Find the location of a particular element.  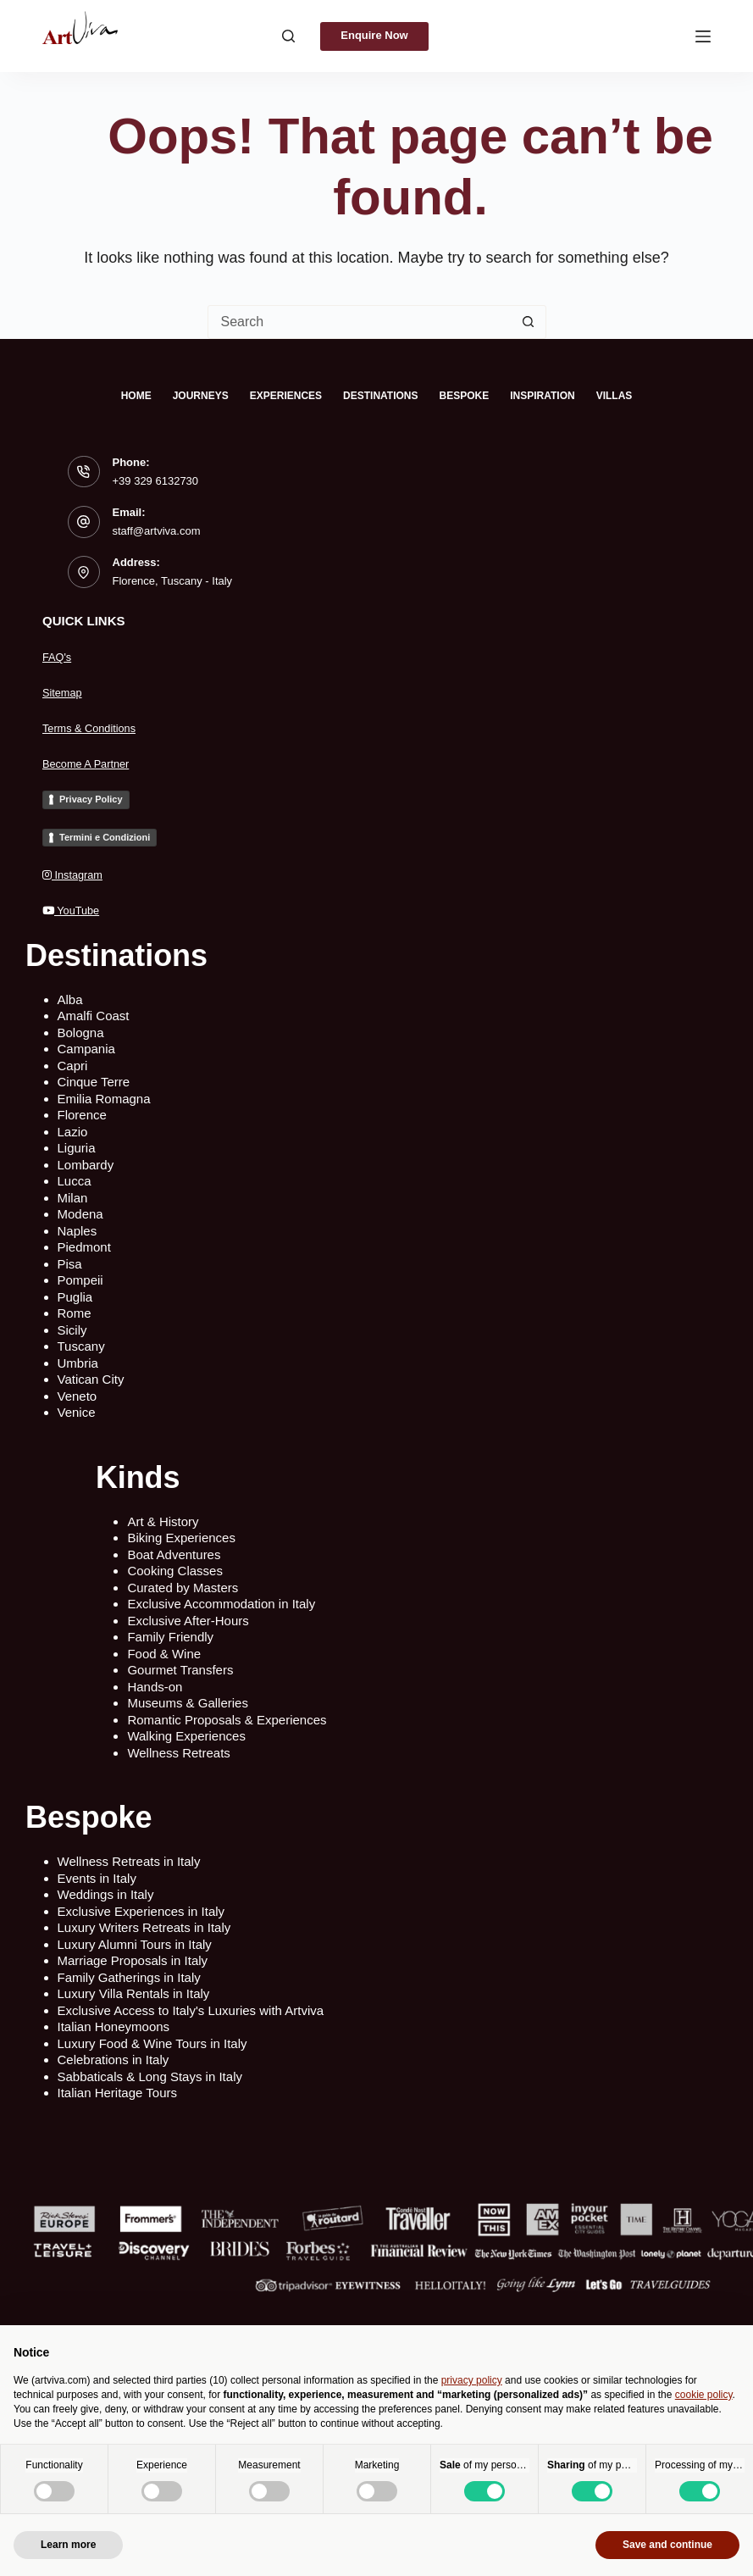

Cooking Classes is located at coordinates (175, 1570).